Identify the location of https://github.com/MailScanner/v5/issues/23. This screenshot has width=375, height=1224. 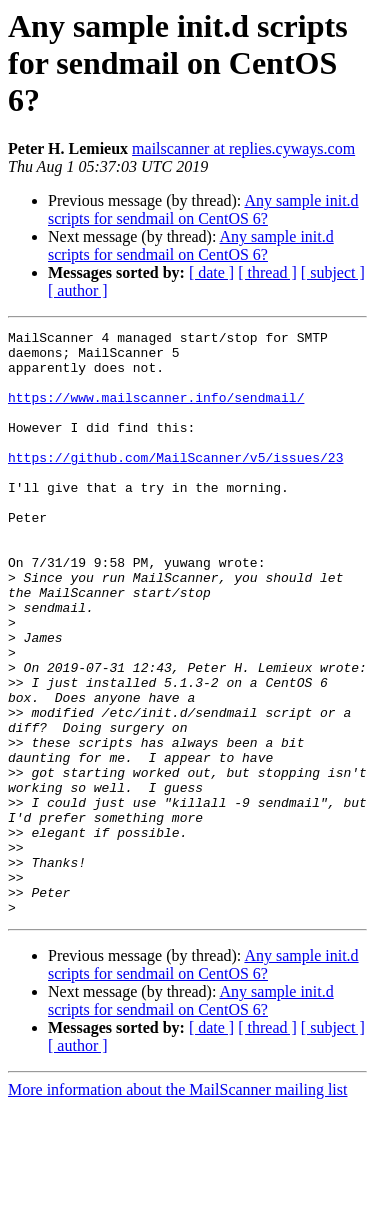
(175, 484).